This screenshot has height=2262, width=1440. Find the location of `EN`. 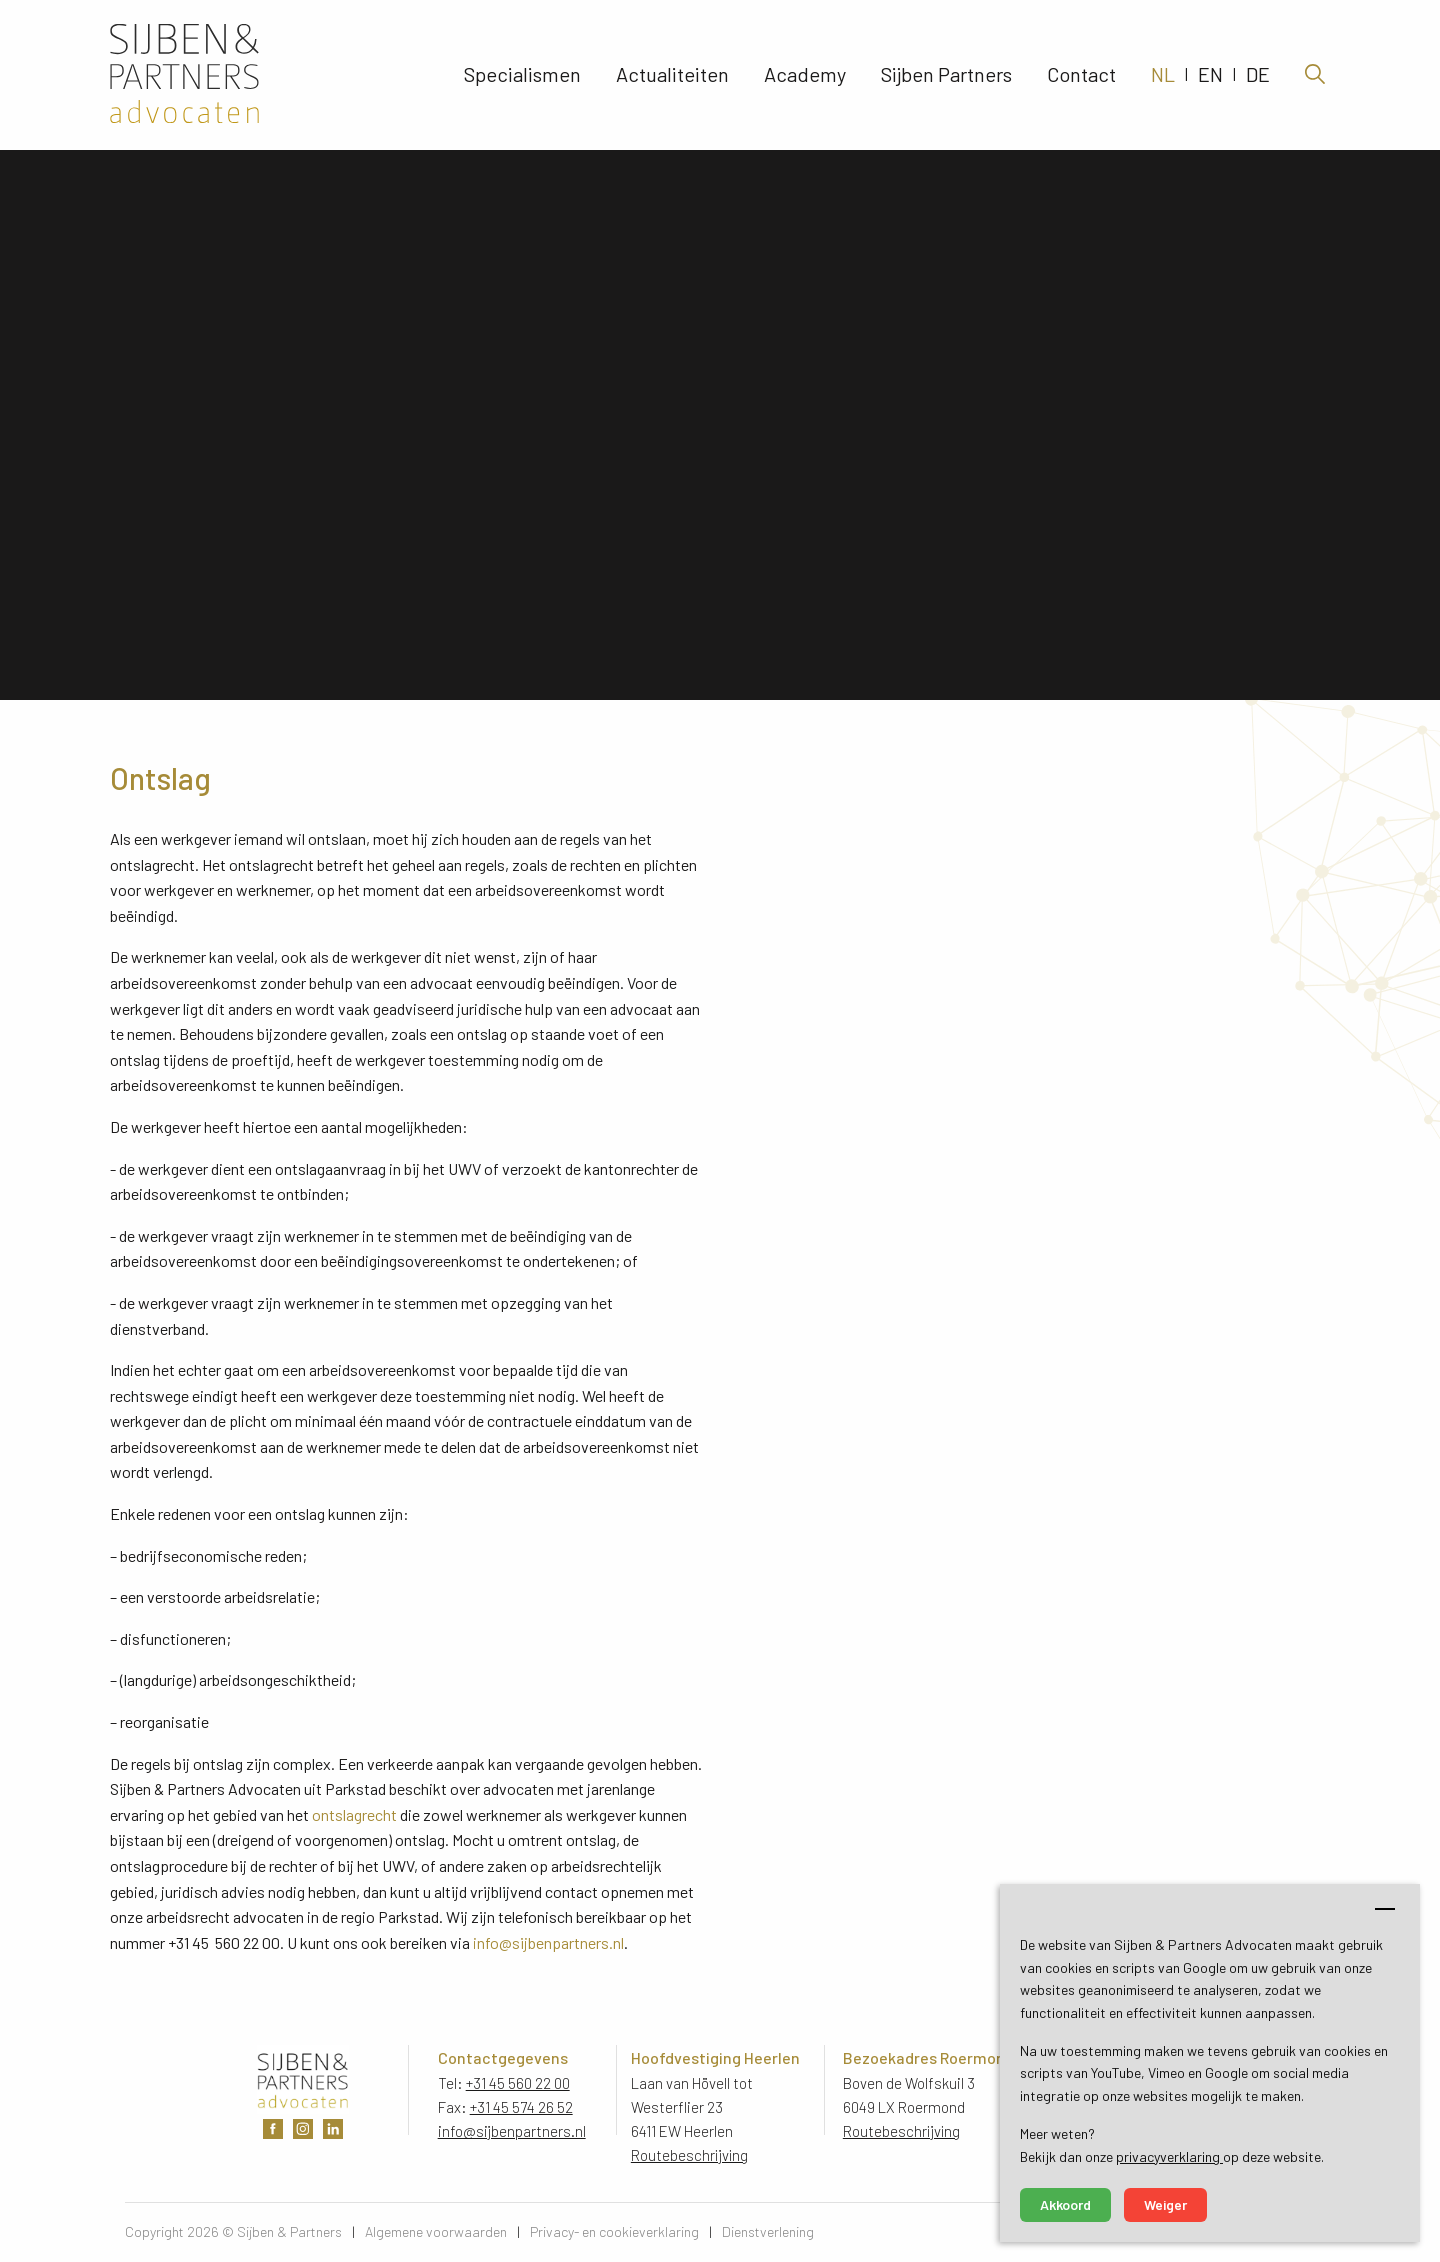

EN is located at coordinates (1210, 75).